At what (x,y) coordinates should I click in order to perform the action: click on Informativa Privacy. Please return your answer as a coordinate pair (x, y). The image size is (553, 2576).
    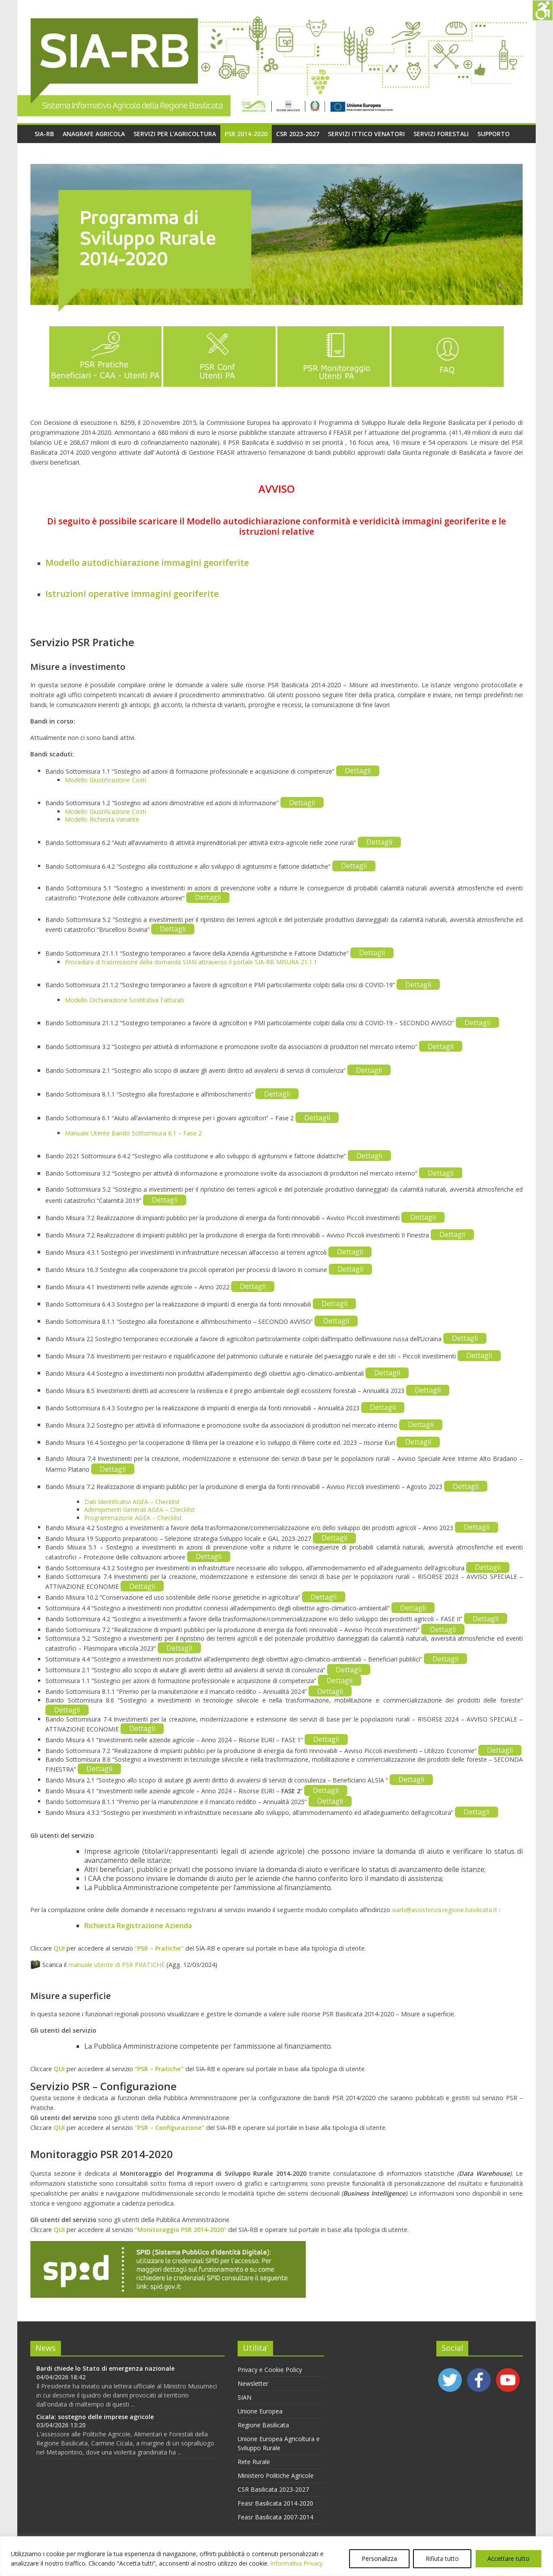
    Looking at the image, I should click on (297, 2563).